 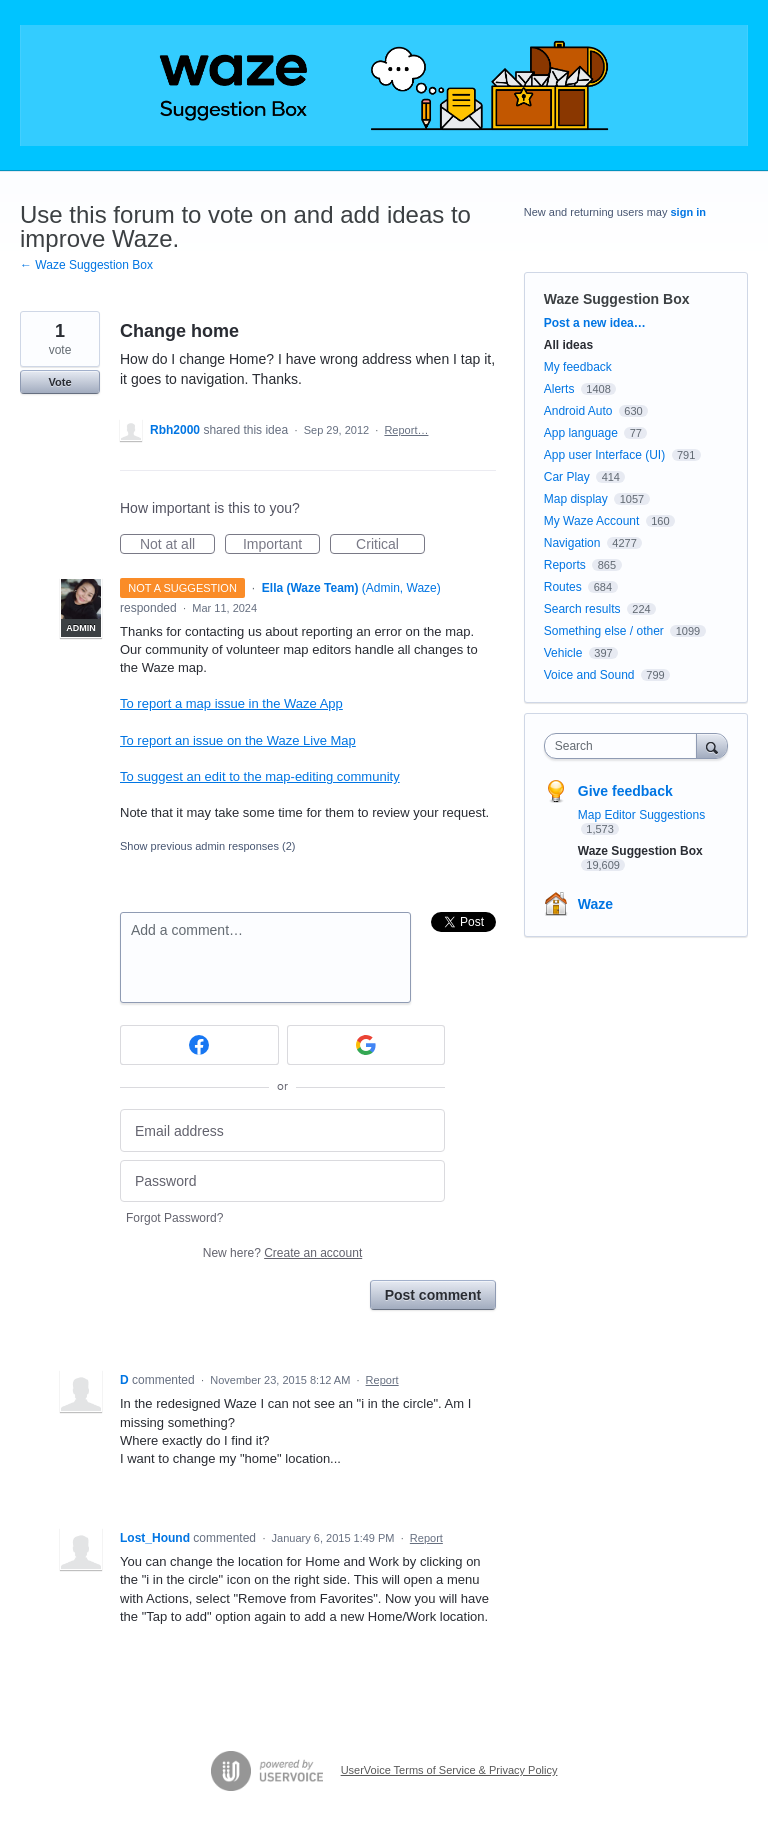 What do you see at coordinates (282, 1253) in the screenshot?
I see `New here?` at bounding box center [282, 1253].